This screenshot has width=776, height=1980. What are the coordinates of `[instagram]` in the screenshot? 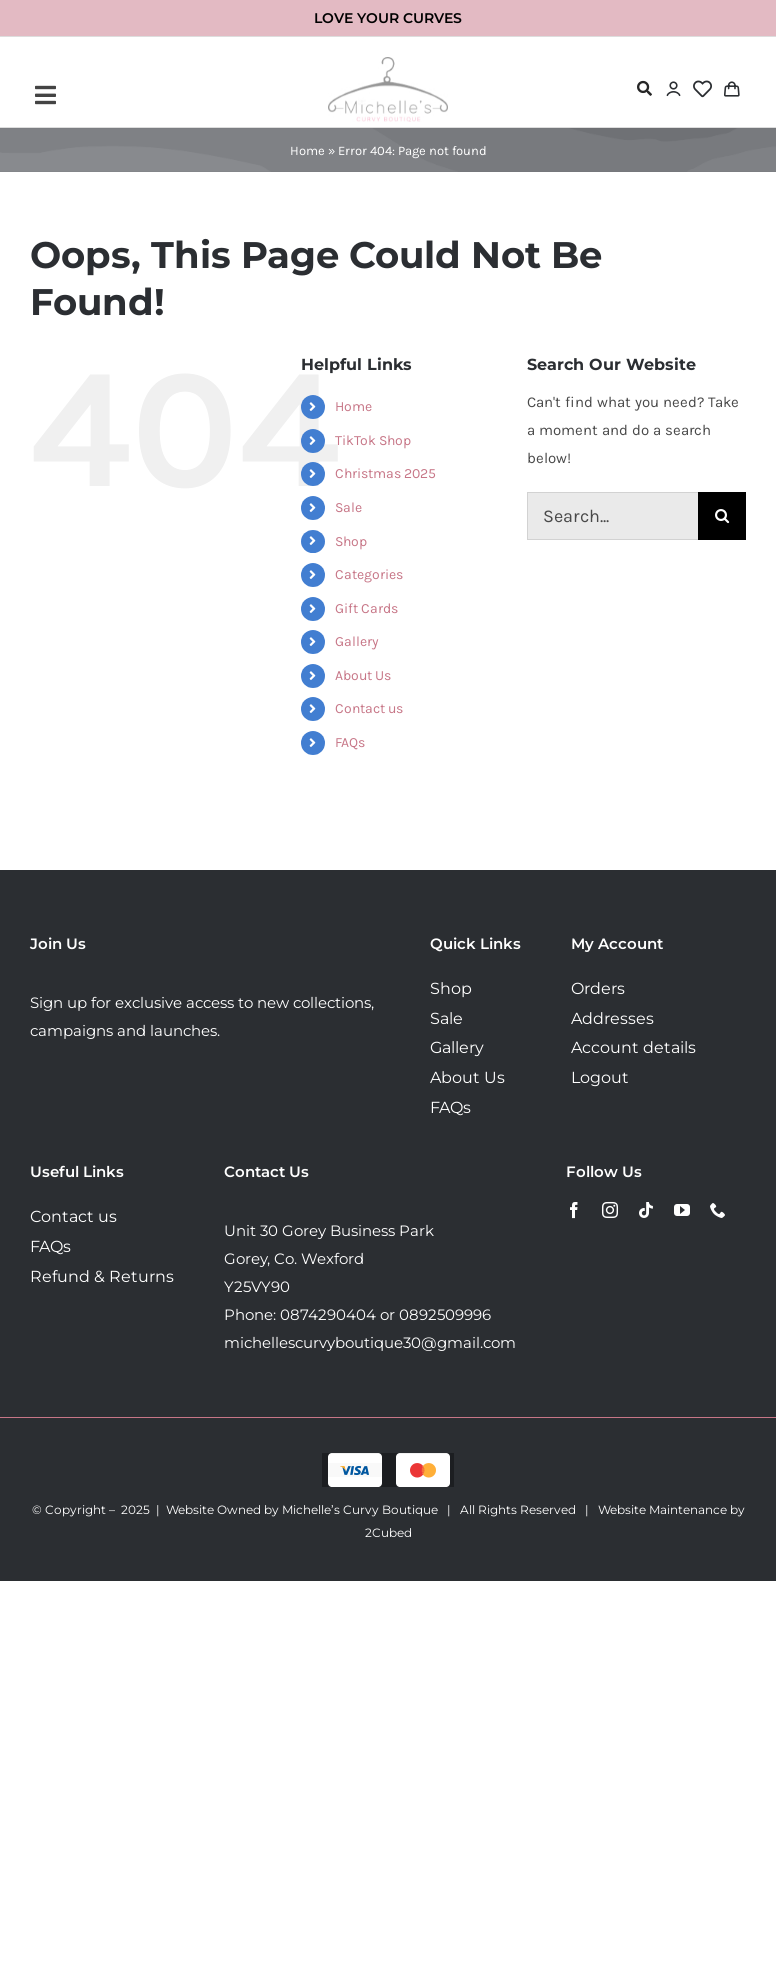 It's located at (610, 1210).